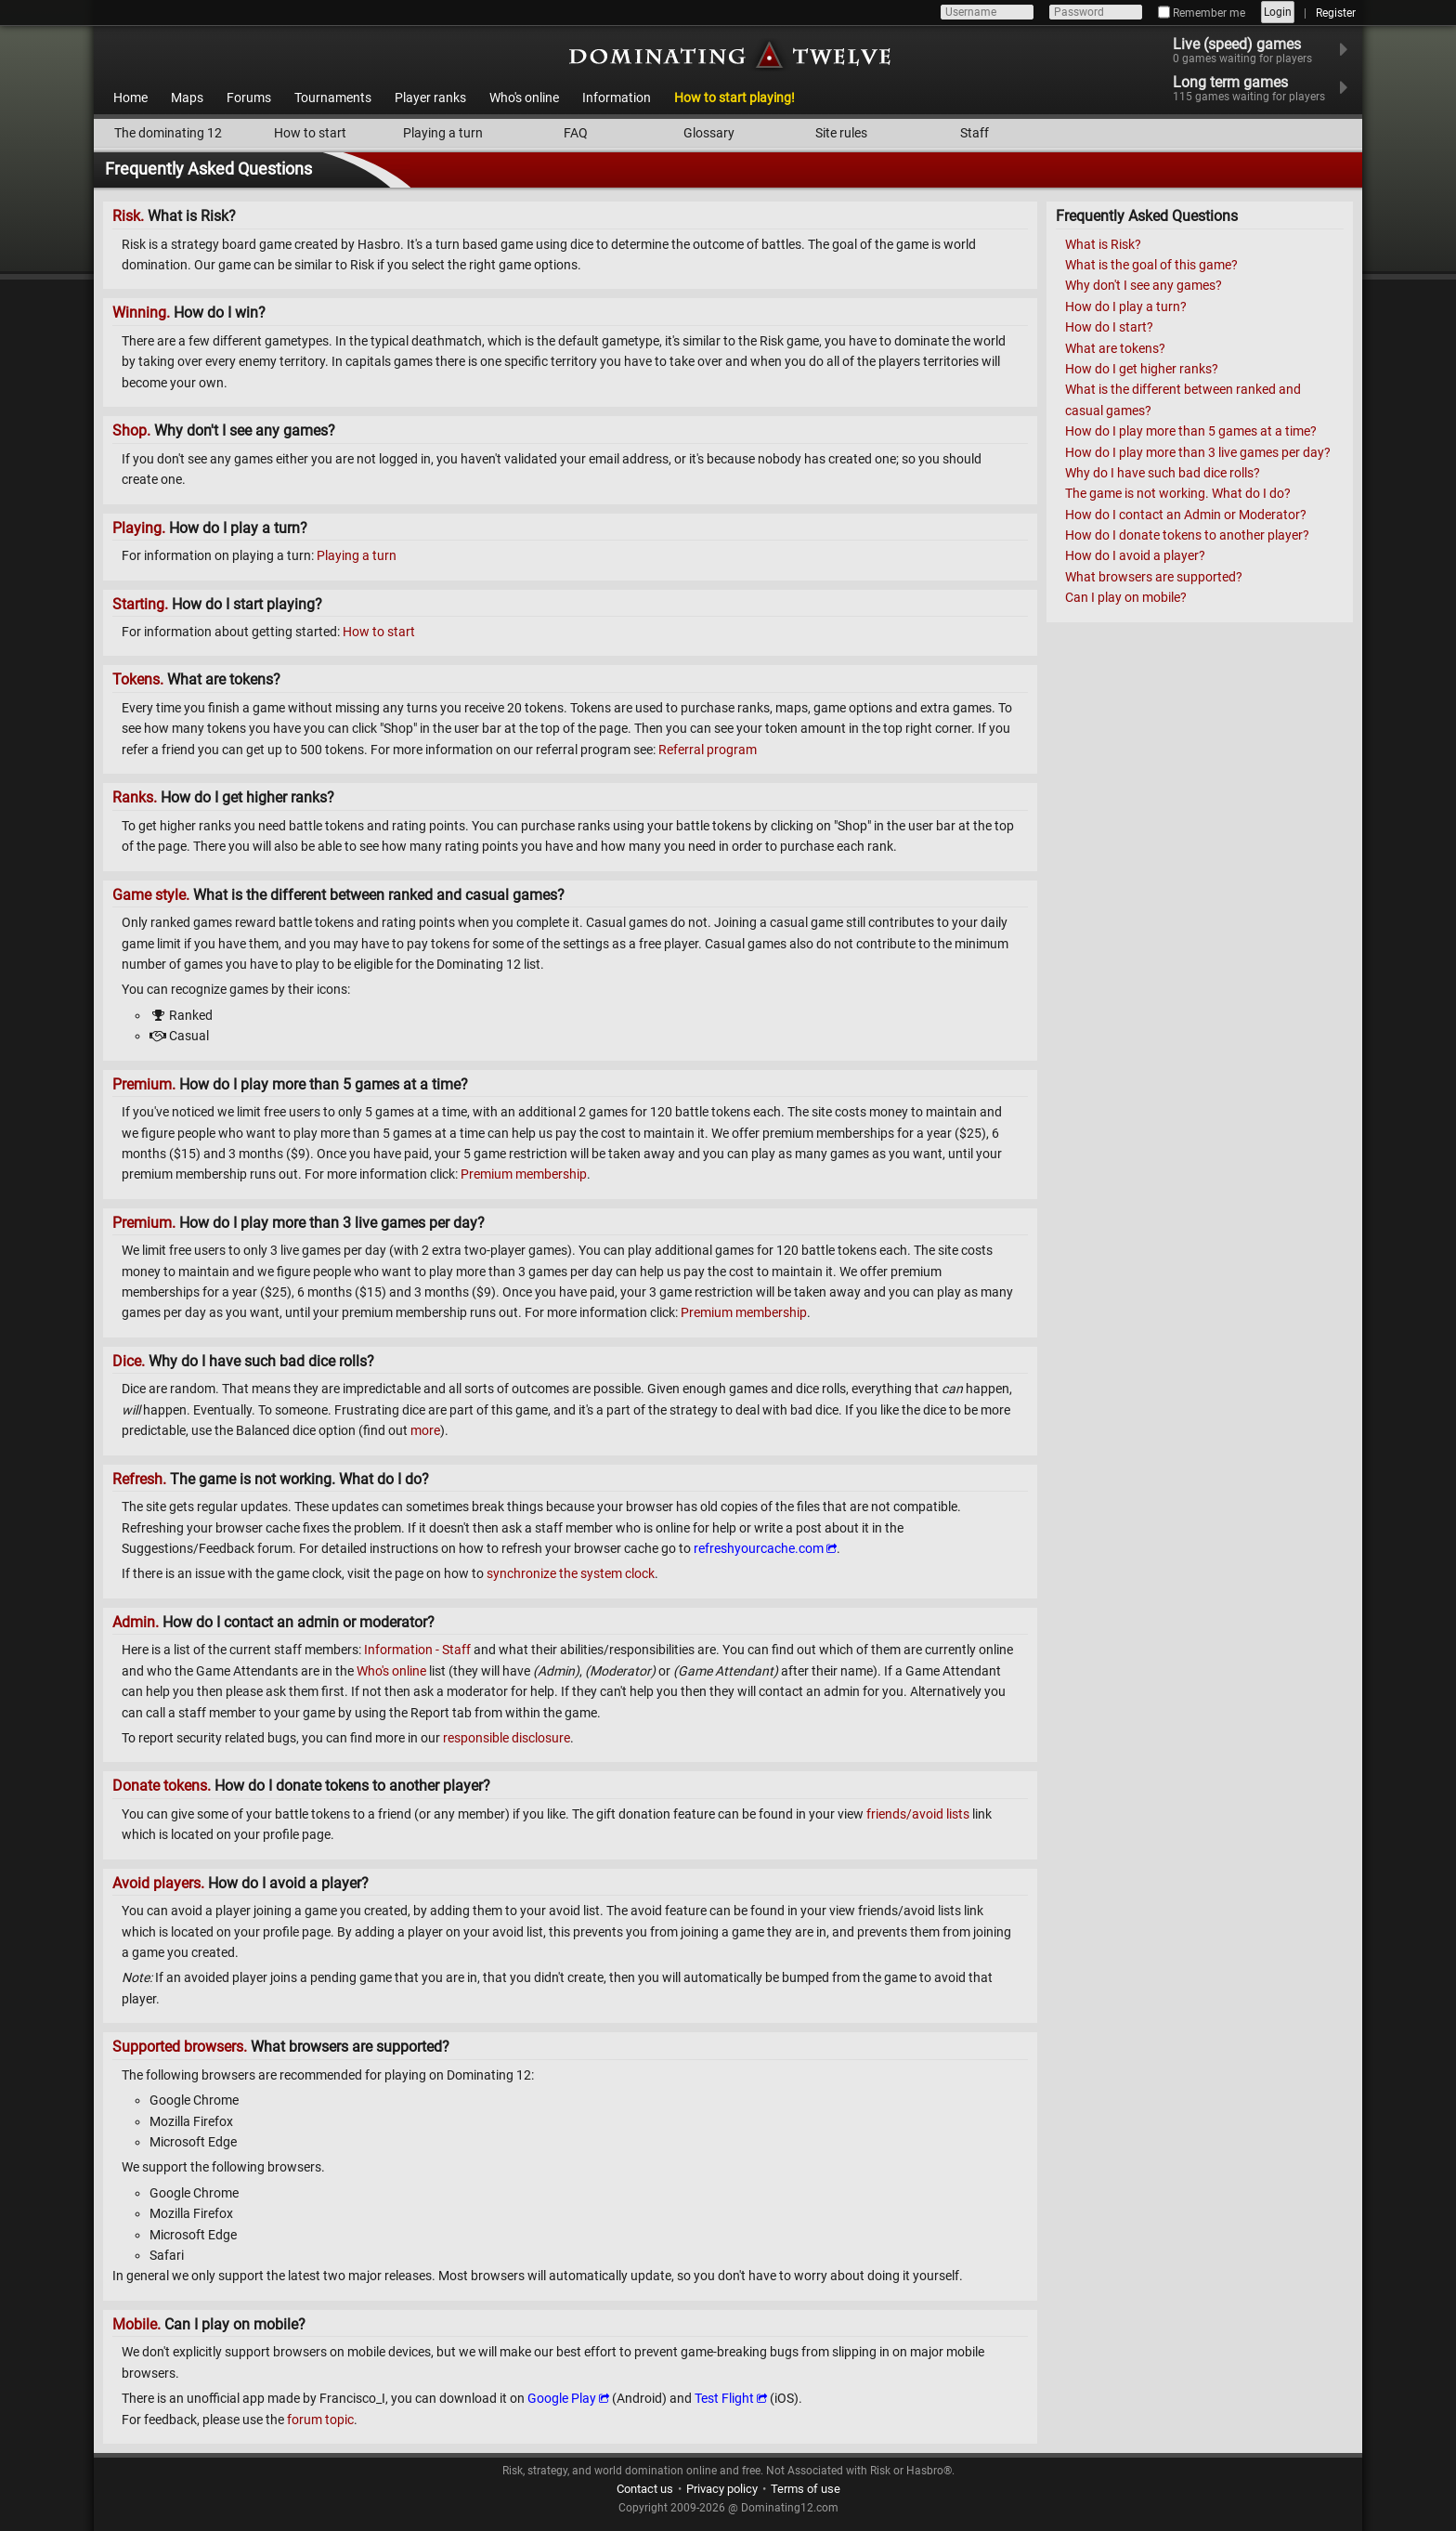  What do you see at coordinates (1162, 472) in the screenshot?
I see `Why do I have such bad dice rolls?` at bounding box center [1162, 472].